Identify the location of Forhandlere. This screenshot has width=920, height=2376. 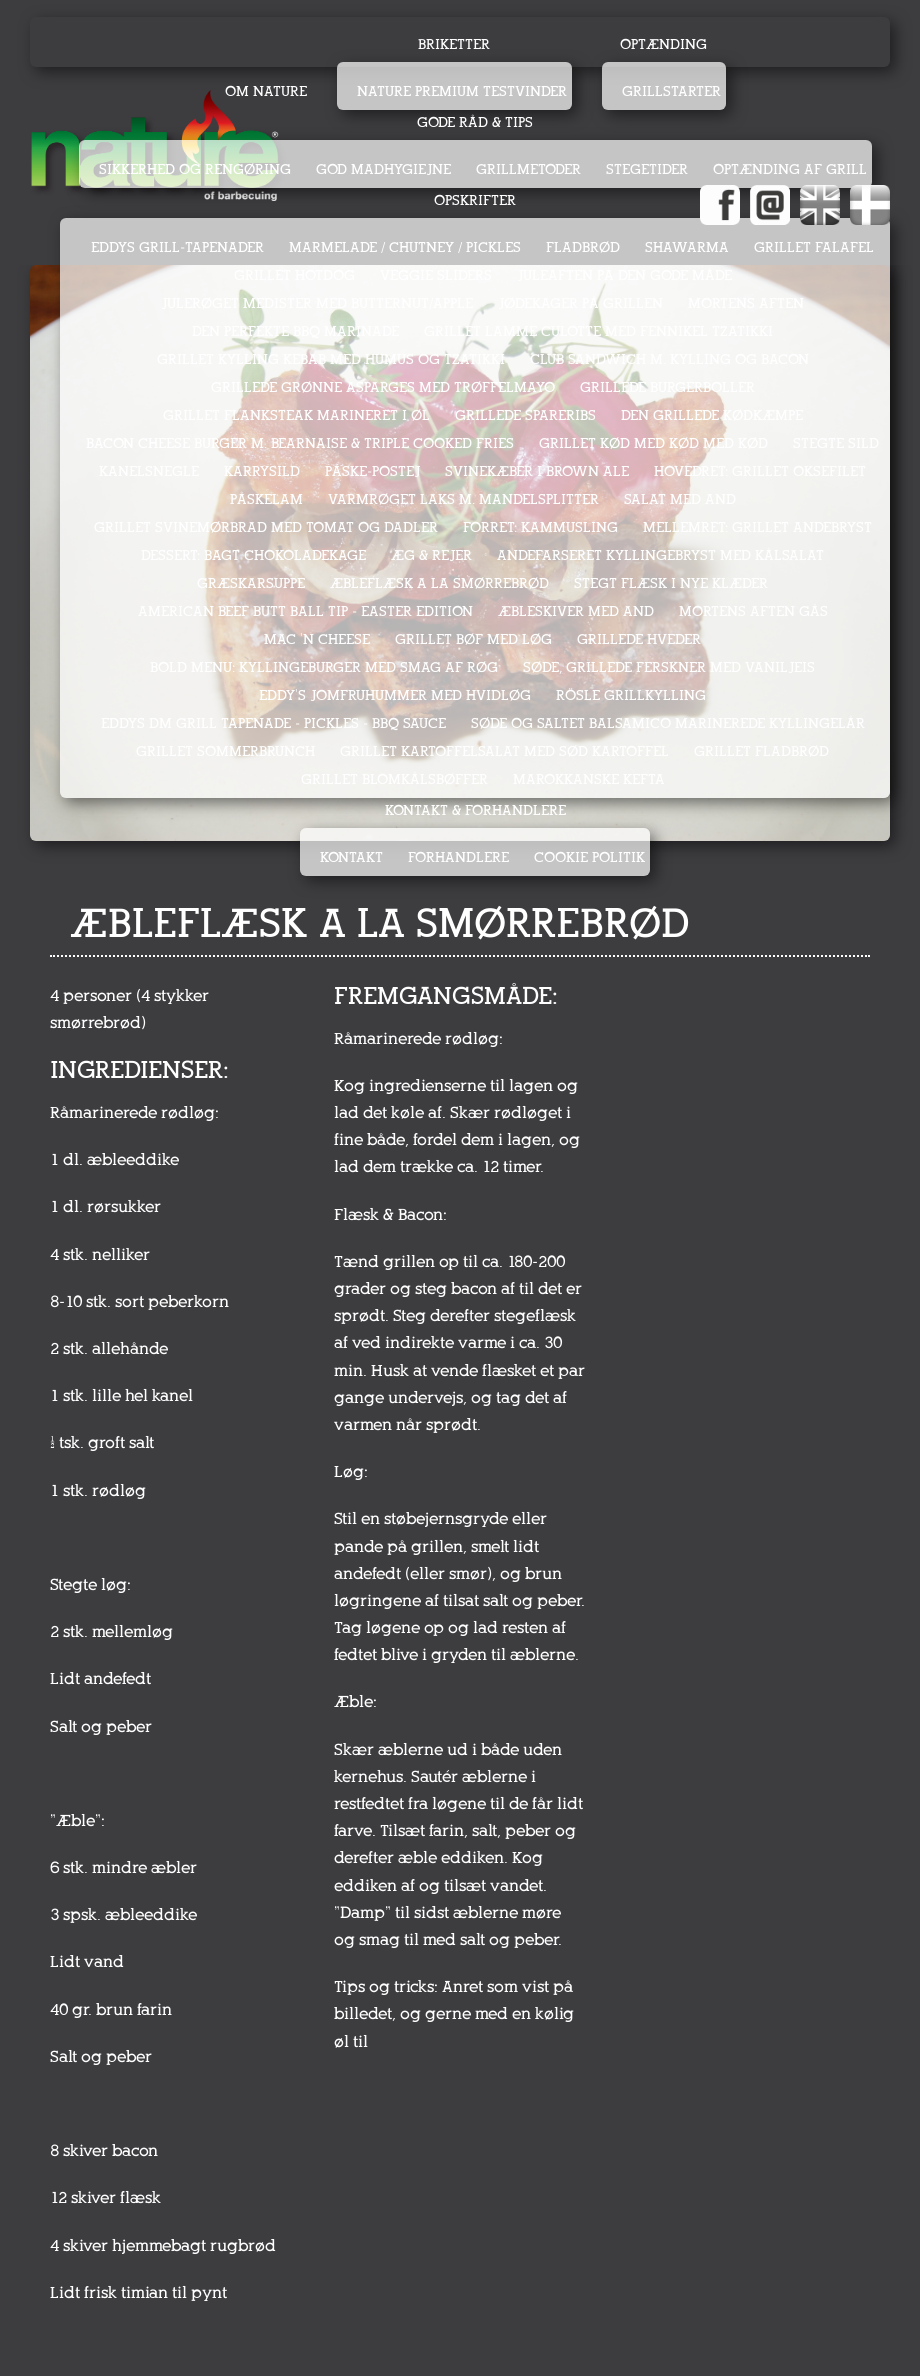
(458, 857).